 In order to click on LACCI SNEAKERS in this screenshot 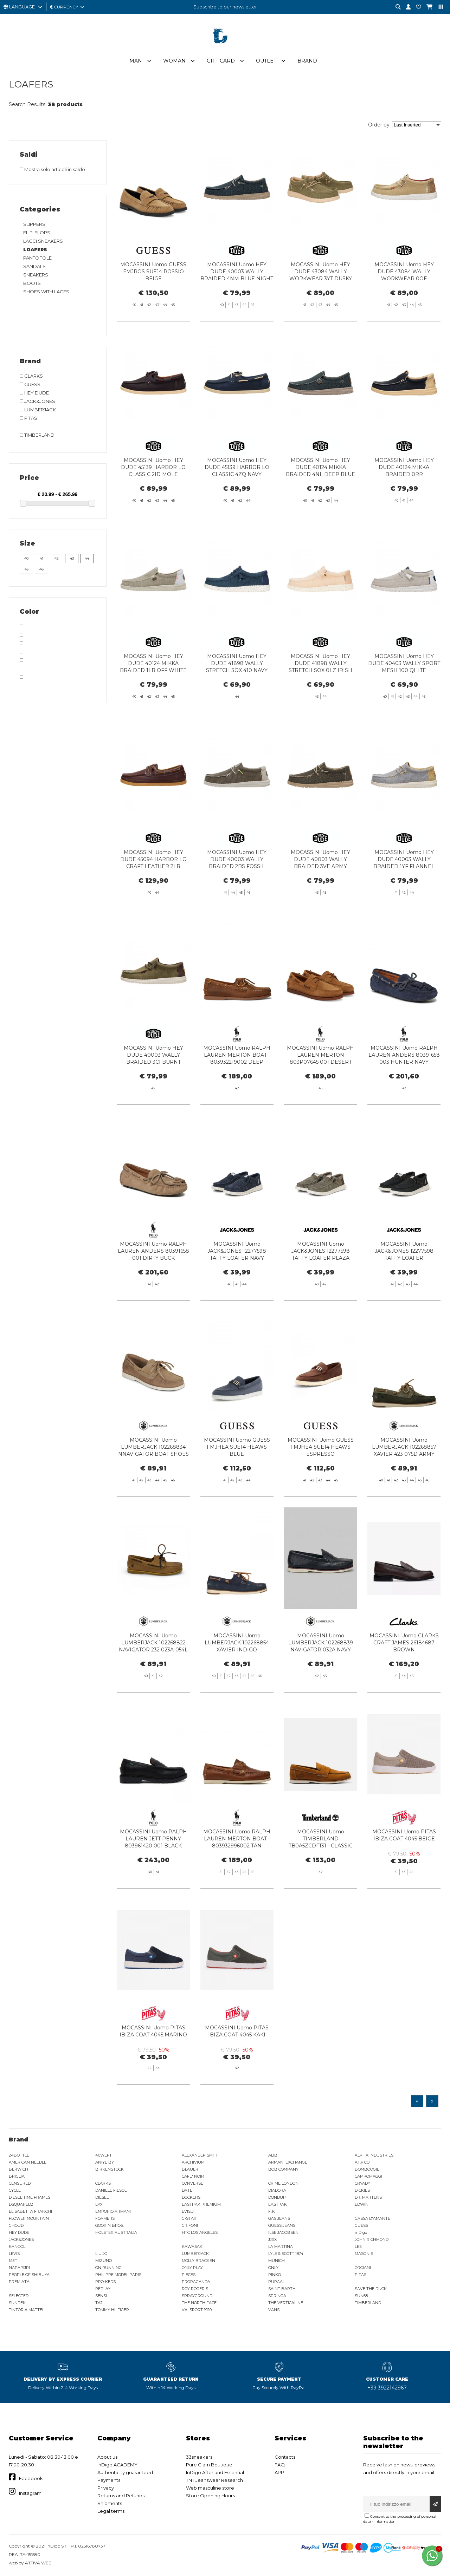, I will do `click(43, 241)`.